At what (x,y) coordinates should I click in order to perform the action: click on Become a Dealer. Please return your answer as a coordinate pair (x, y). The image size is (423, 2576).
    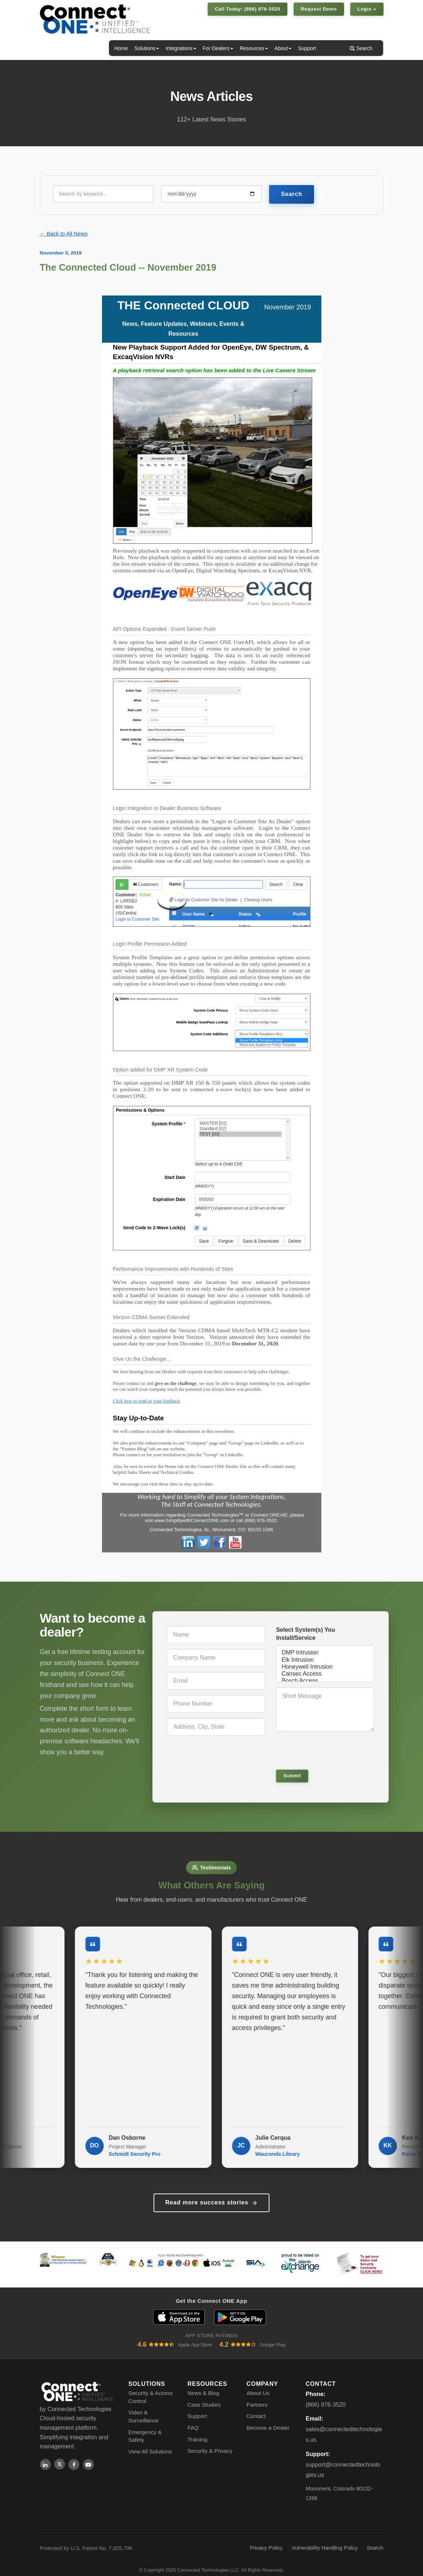
    Looking at the image, I should click on (267, 2419).